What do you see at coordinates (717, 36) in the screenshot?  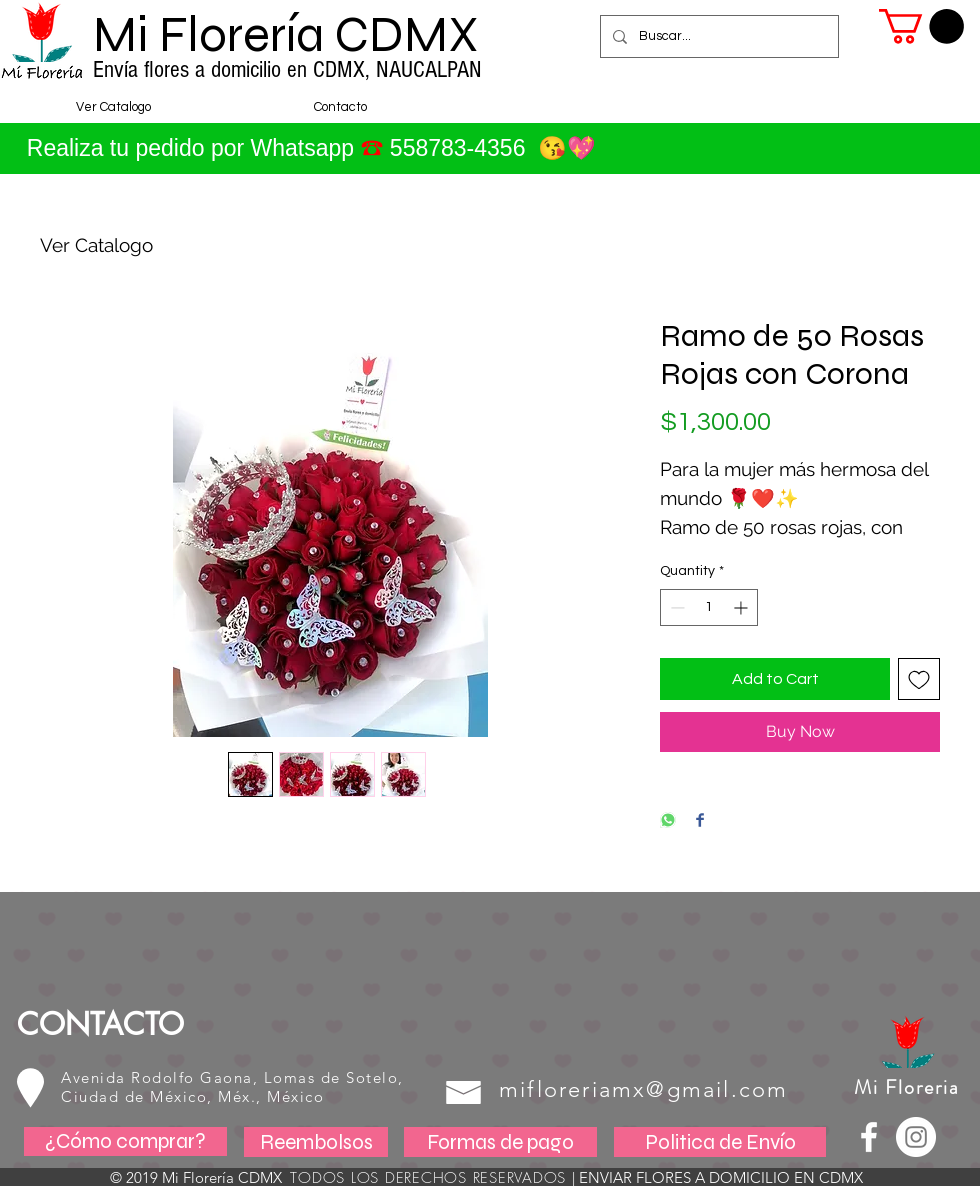 I see `[Buscar...]` at bounding box center [717, 36].